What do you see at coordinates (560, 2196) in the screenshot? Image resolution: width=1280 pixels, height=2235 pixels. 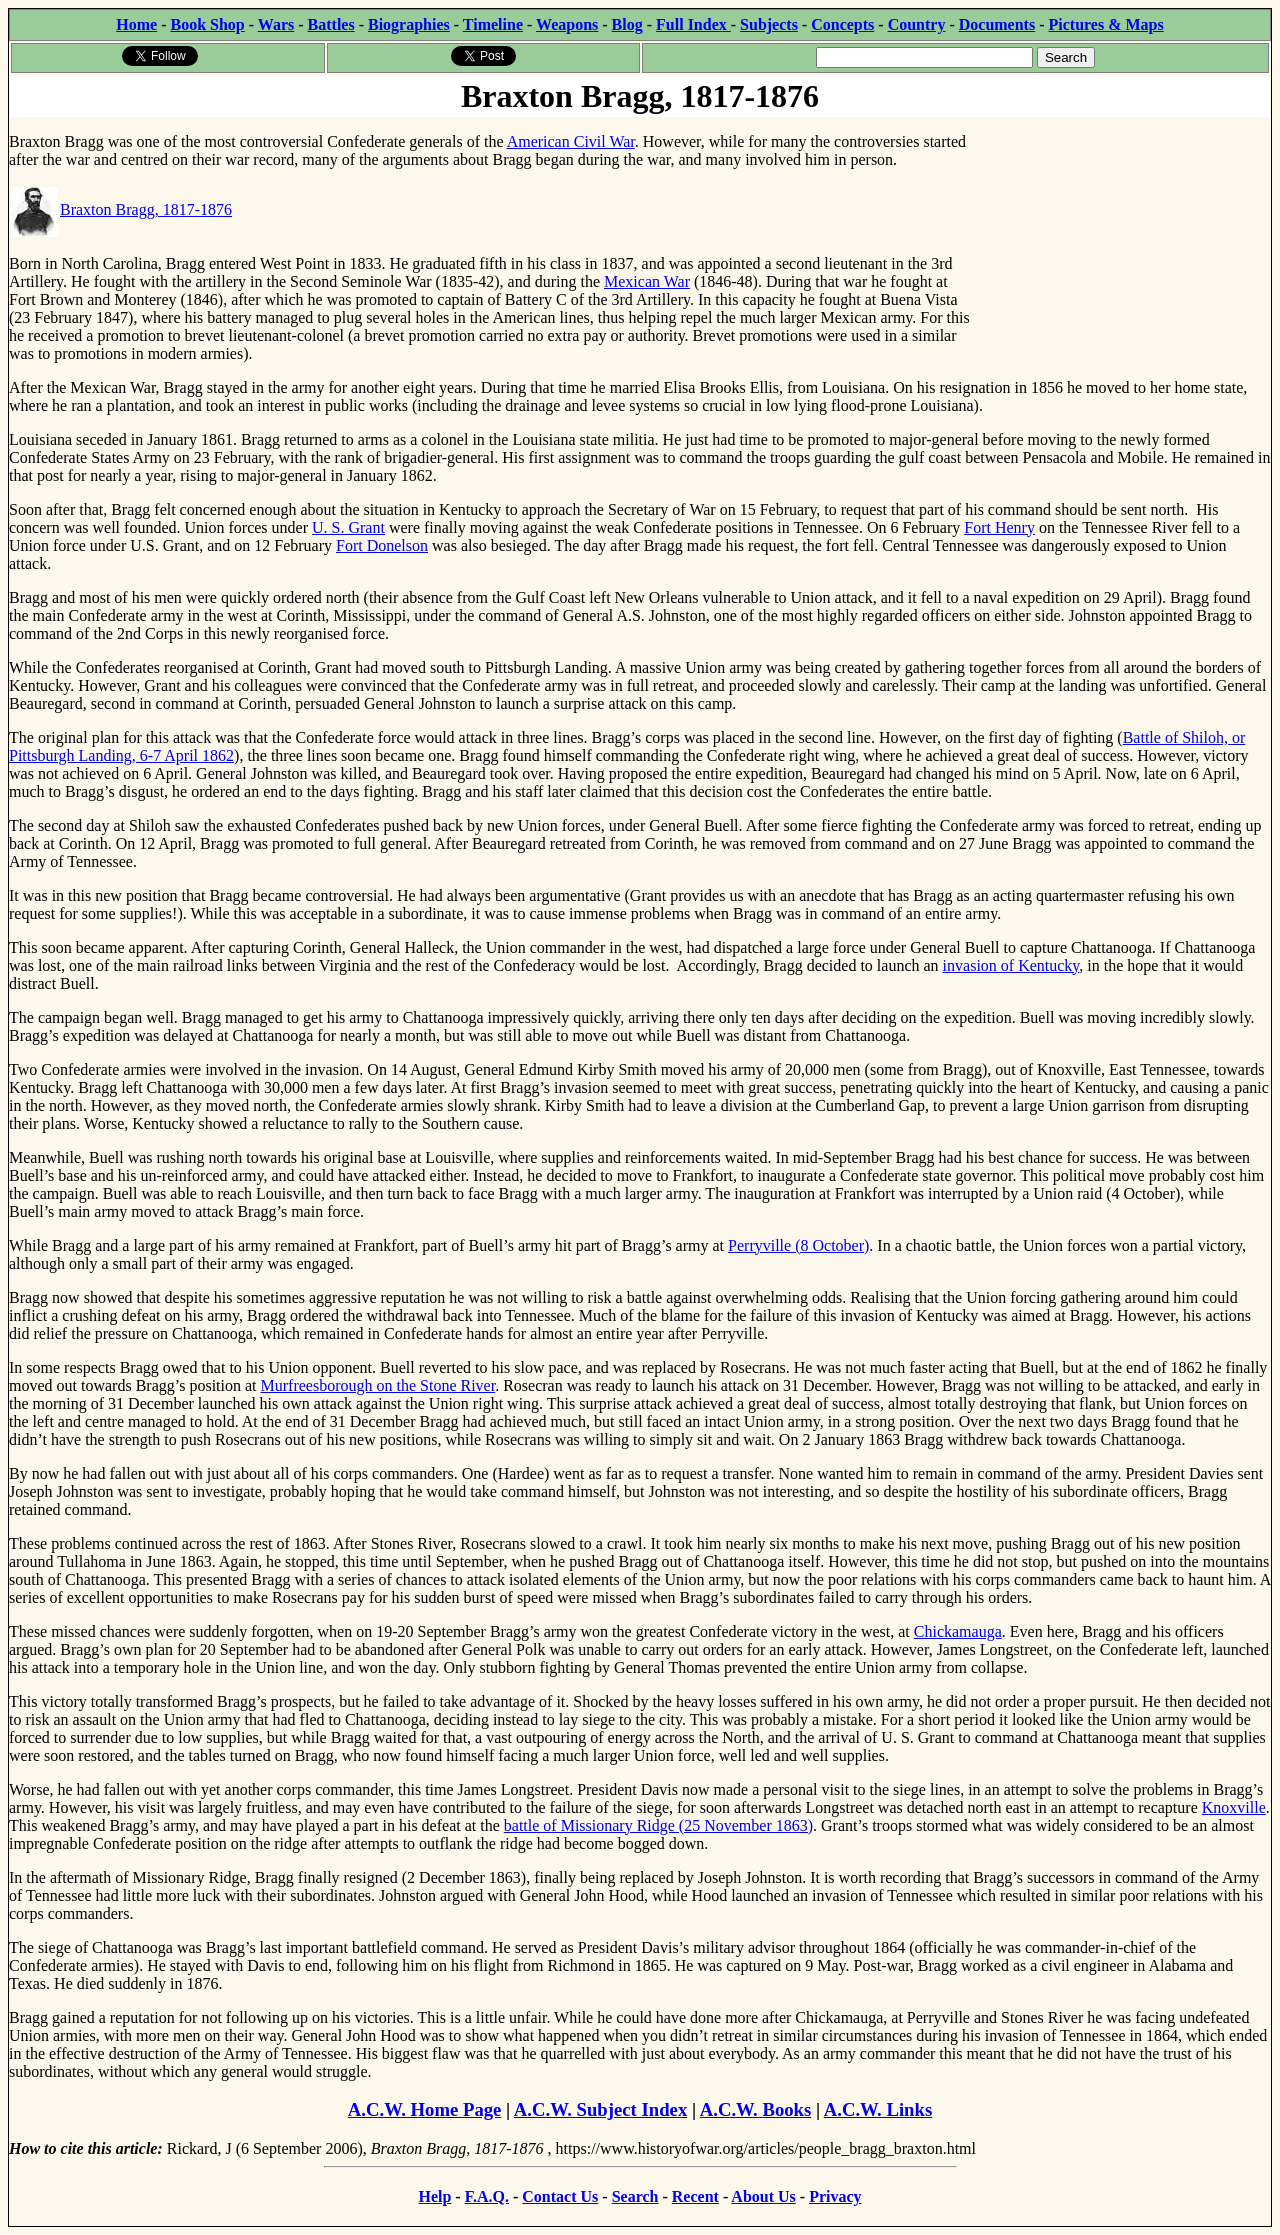 I see `Contact Us` at bounding box center [560, 2196].